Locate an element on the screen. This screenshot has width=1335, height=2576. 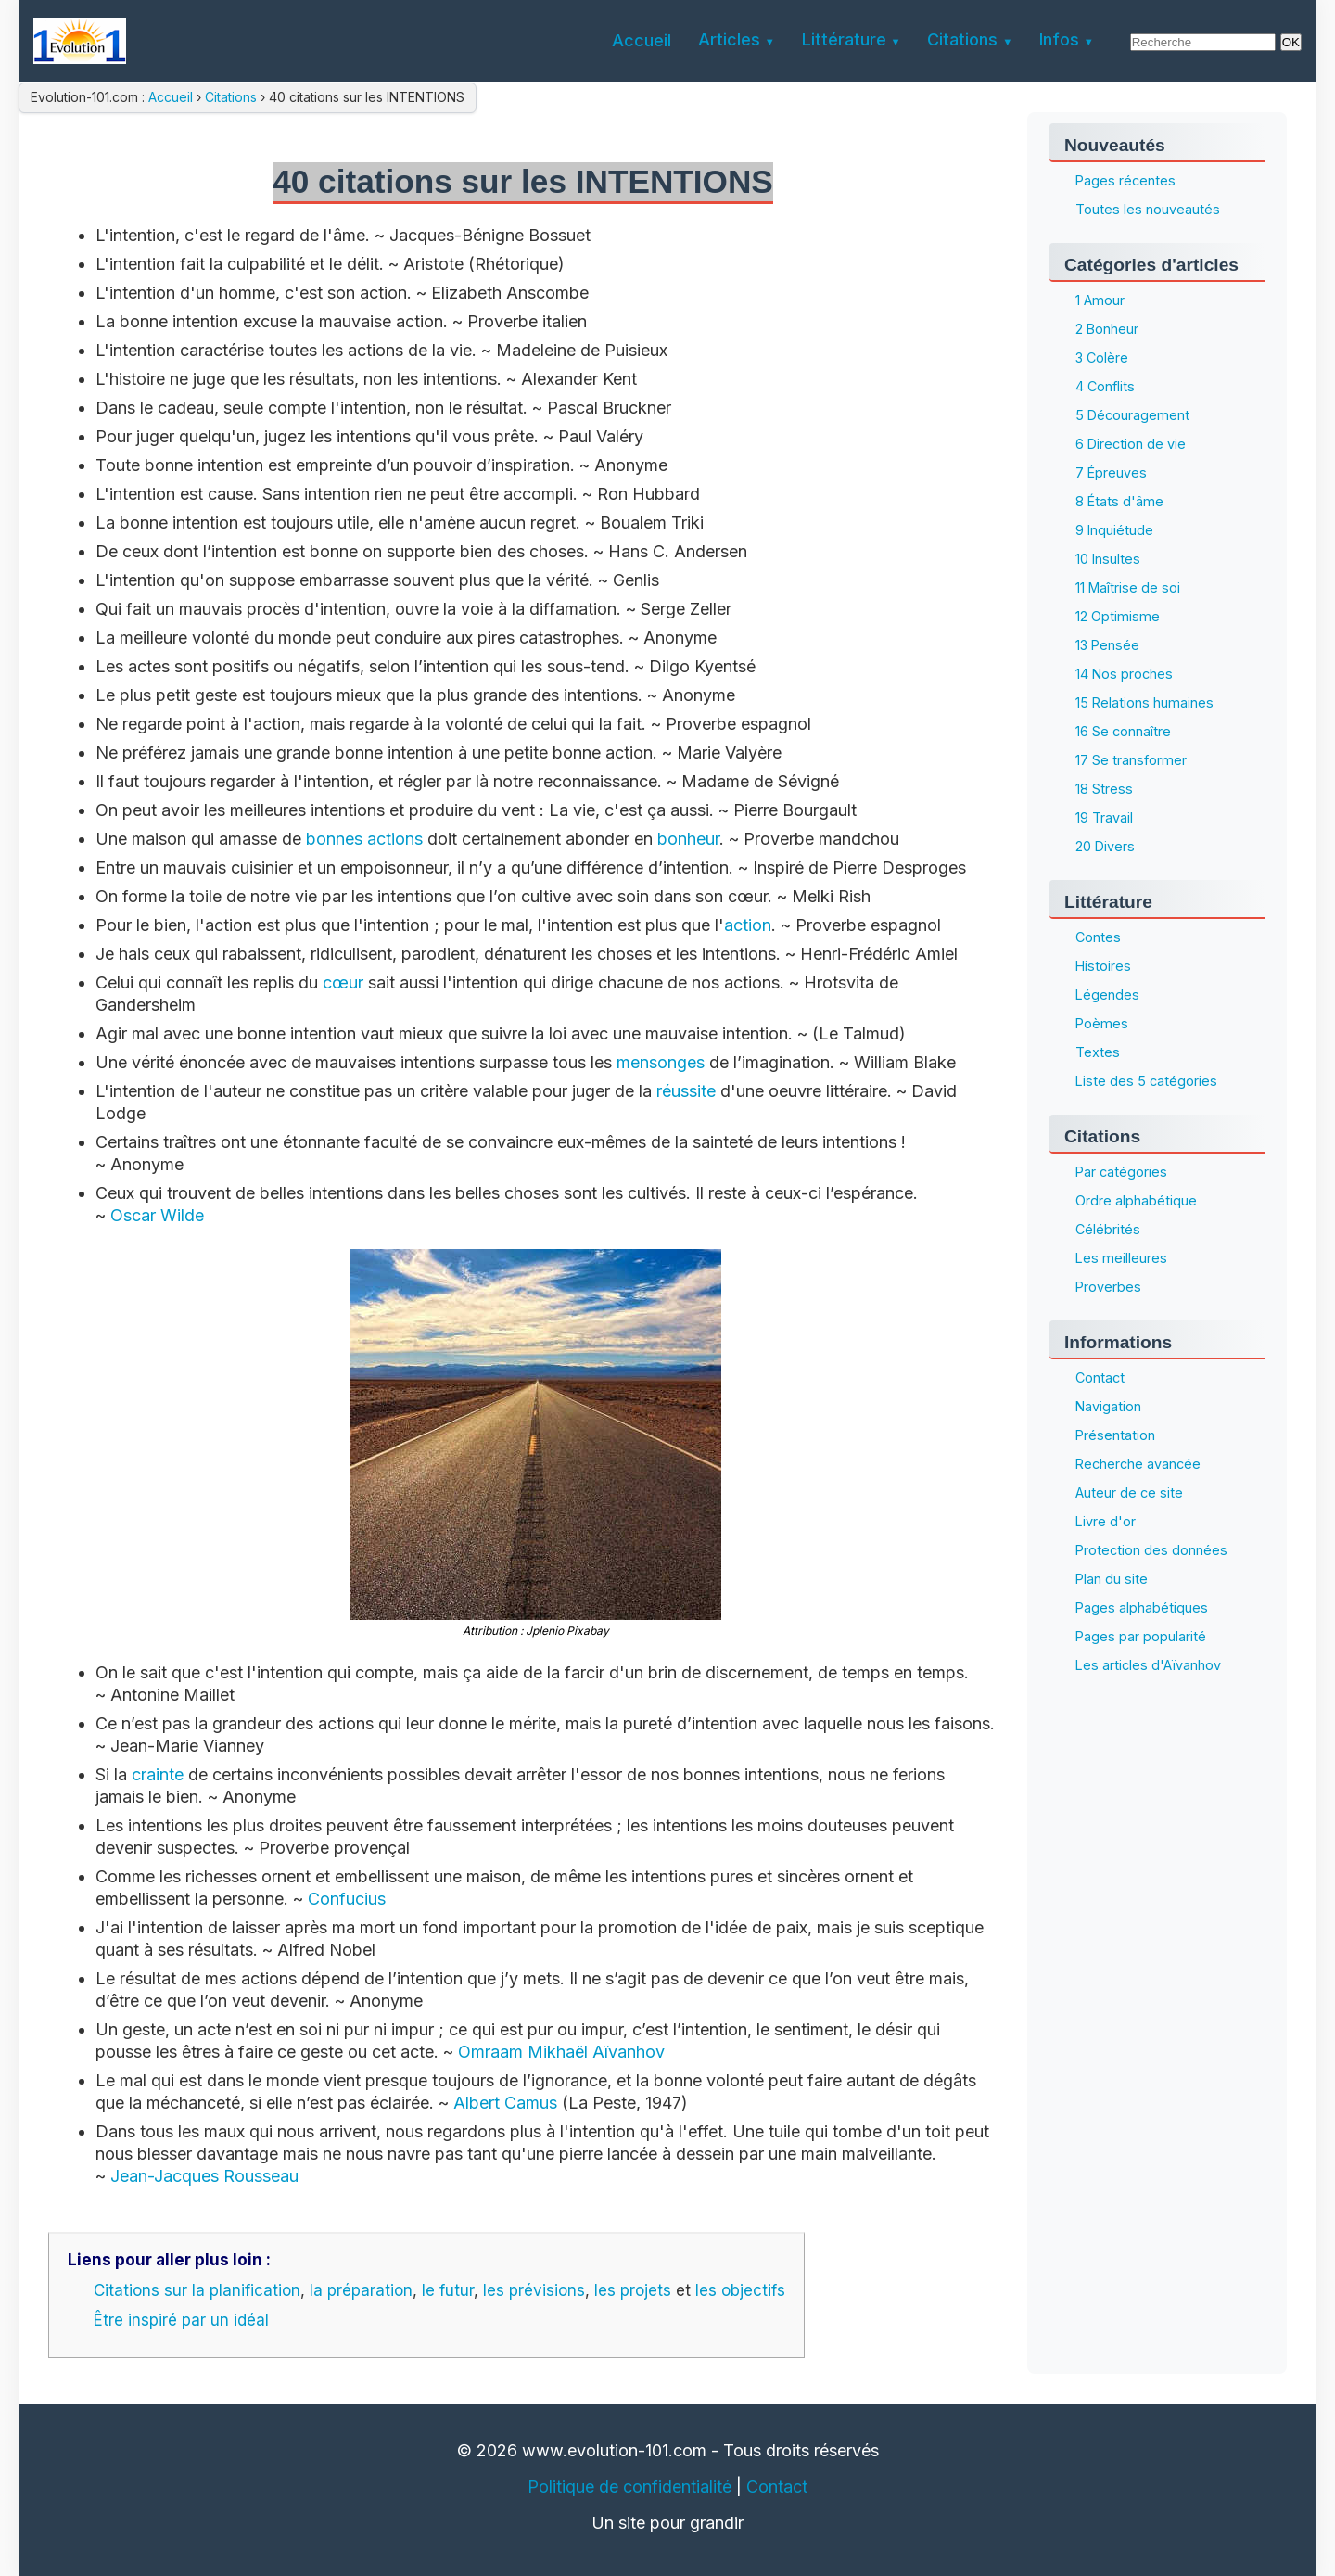
6 Direction de vie is located at coordinates (1130, 444).